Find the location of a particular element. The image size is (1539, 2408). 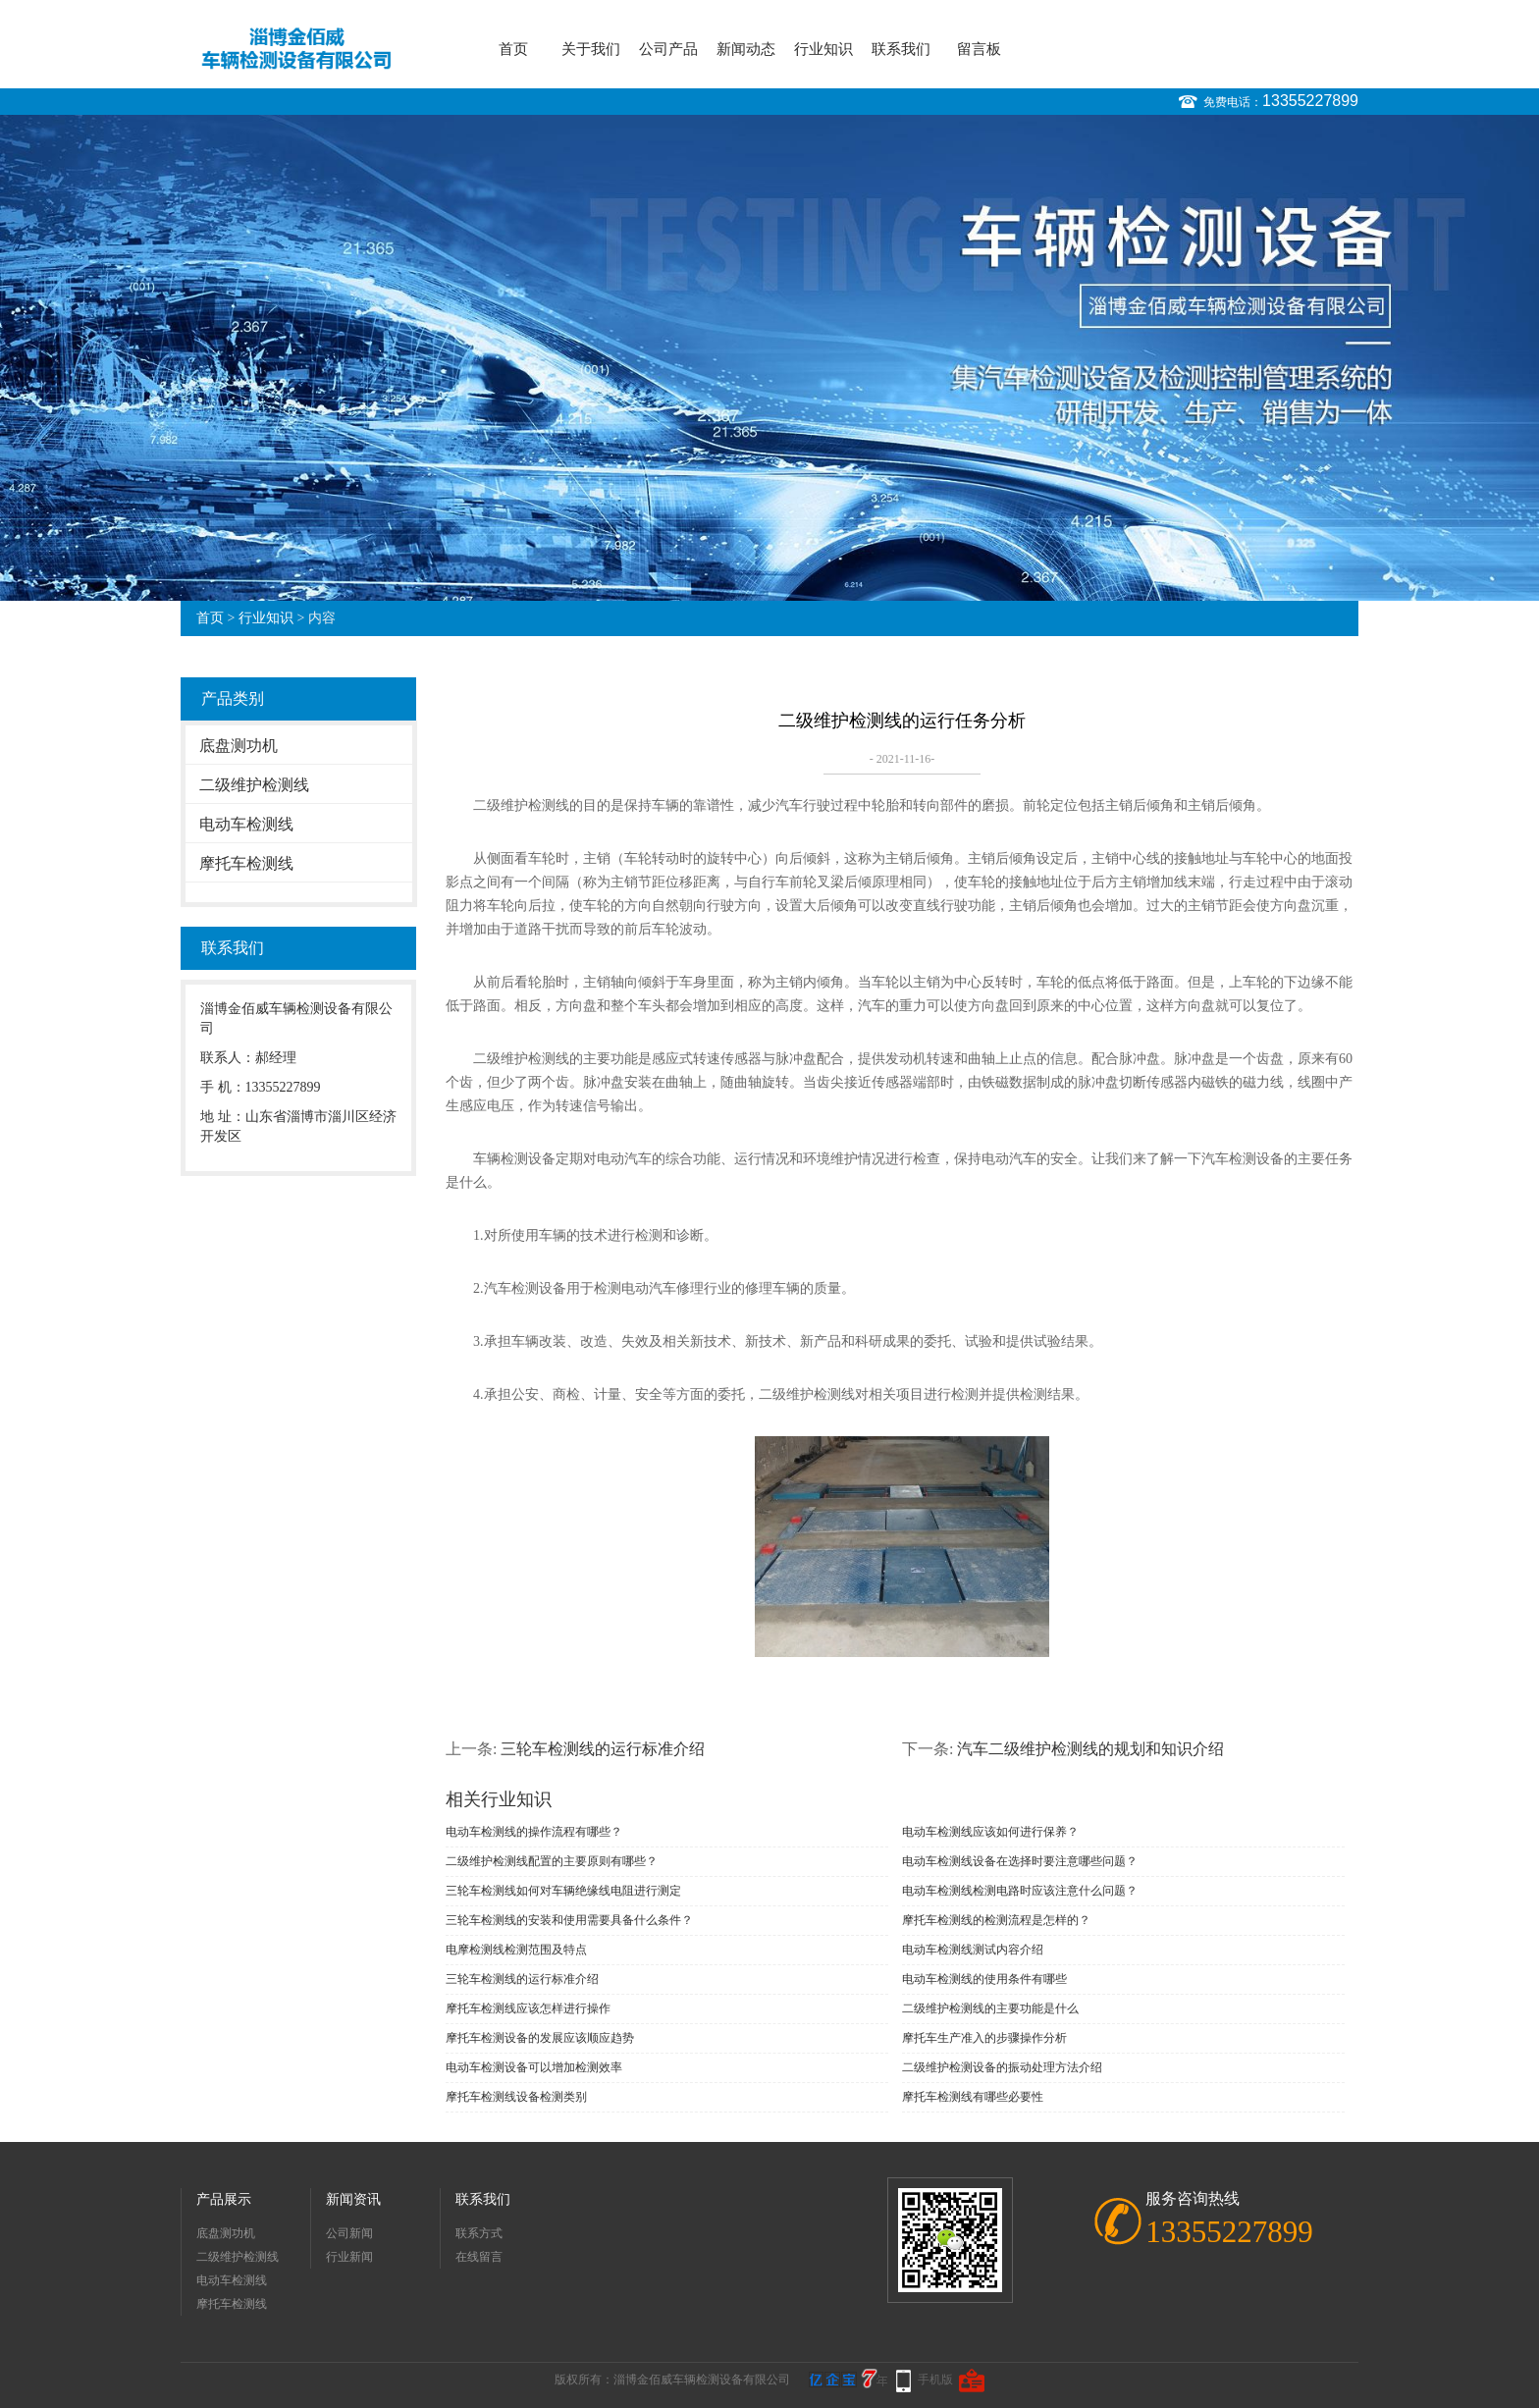

电动车检测线设备在选择时要注意哪些问题？ is located at coordinates (1020, 1861).